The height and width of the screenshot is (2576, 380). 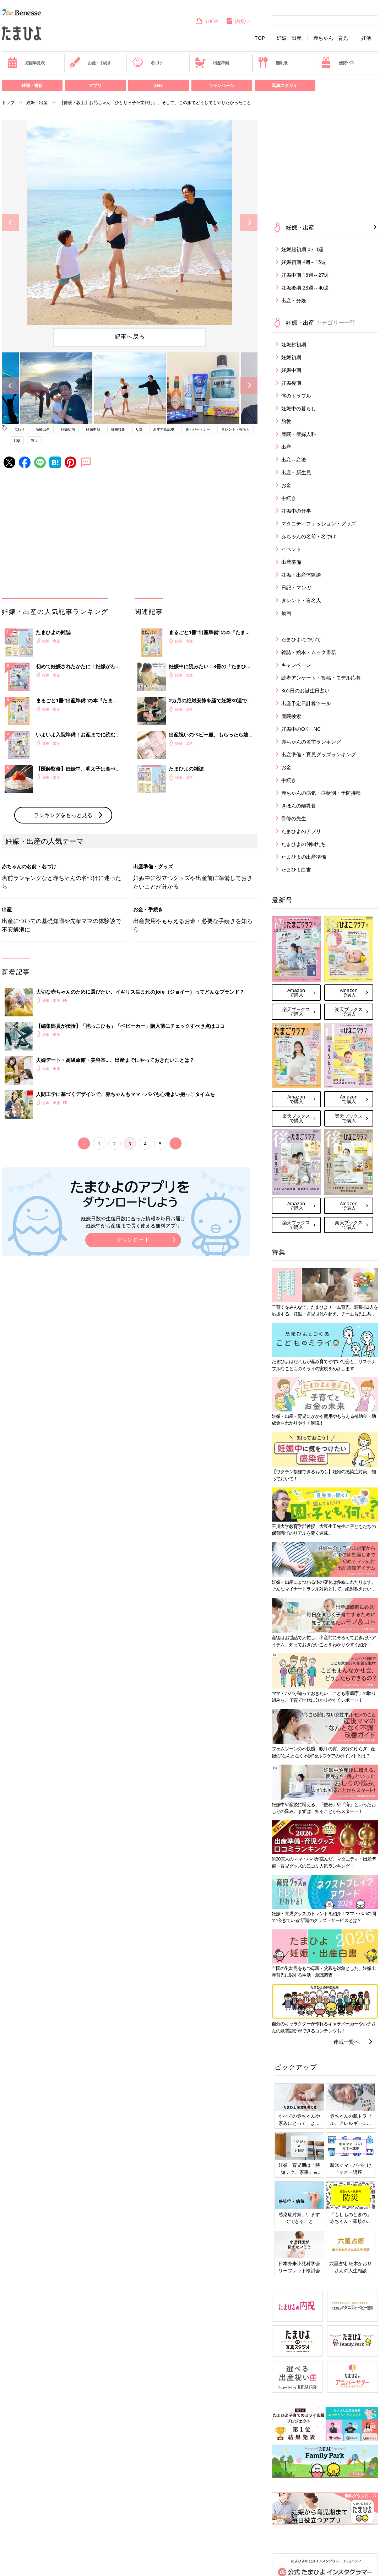 What do you see at coordinates (133, 1222) in the screenshot?
I see `妊娠日数や生後日数に合った情報を毎日お届け 妊娠中から産後まで長く使える無料アプリ` at bounding box center [133, 1222].